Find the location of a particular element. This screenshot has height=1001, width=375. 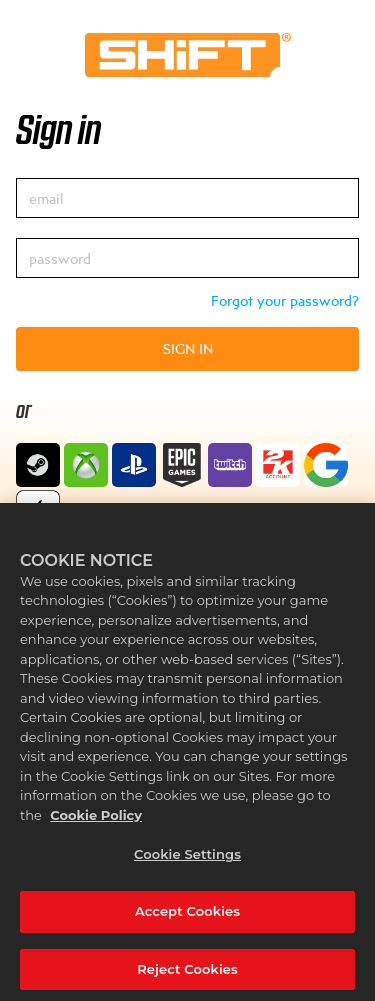

Accept Cookies is located at coordinates (187, 916).